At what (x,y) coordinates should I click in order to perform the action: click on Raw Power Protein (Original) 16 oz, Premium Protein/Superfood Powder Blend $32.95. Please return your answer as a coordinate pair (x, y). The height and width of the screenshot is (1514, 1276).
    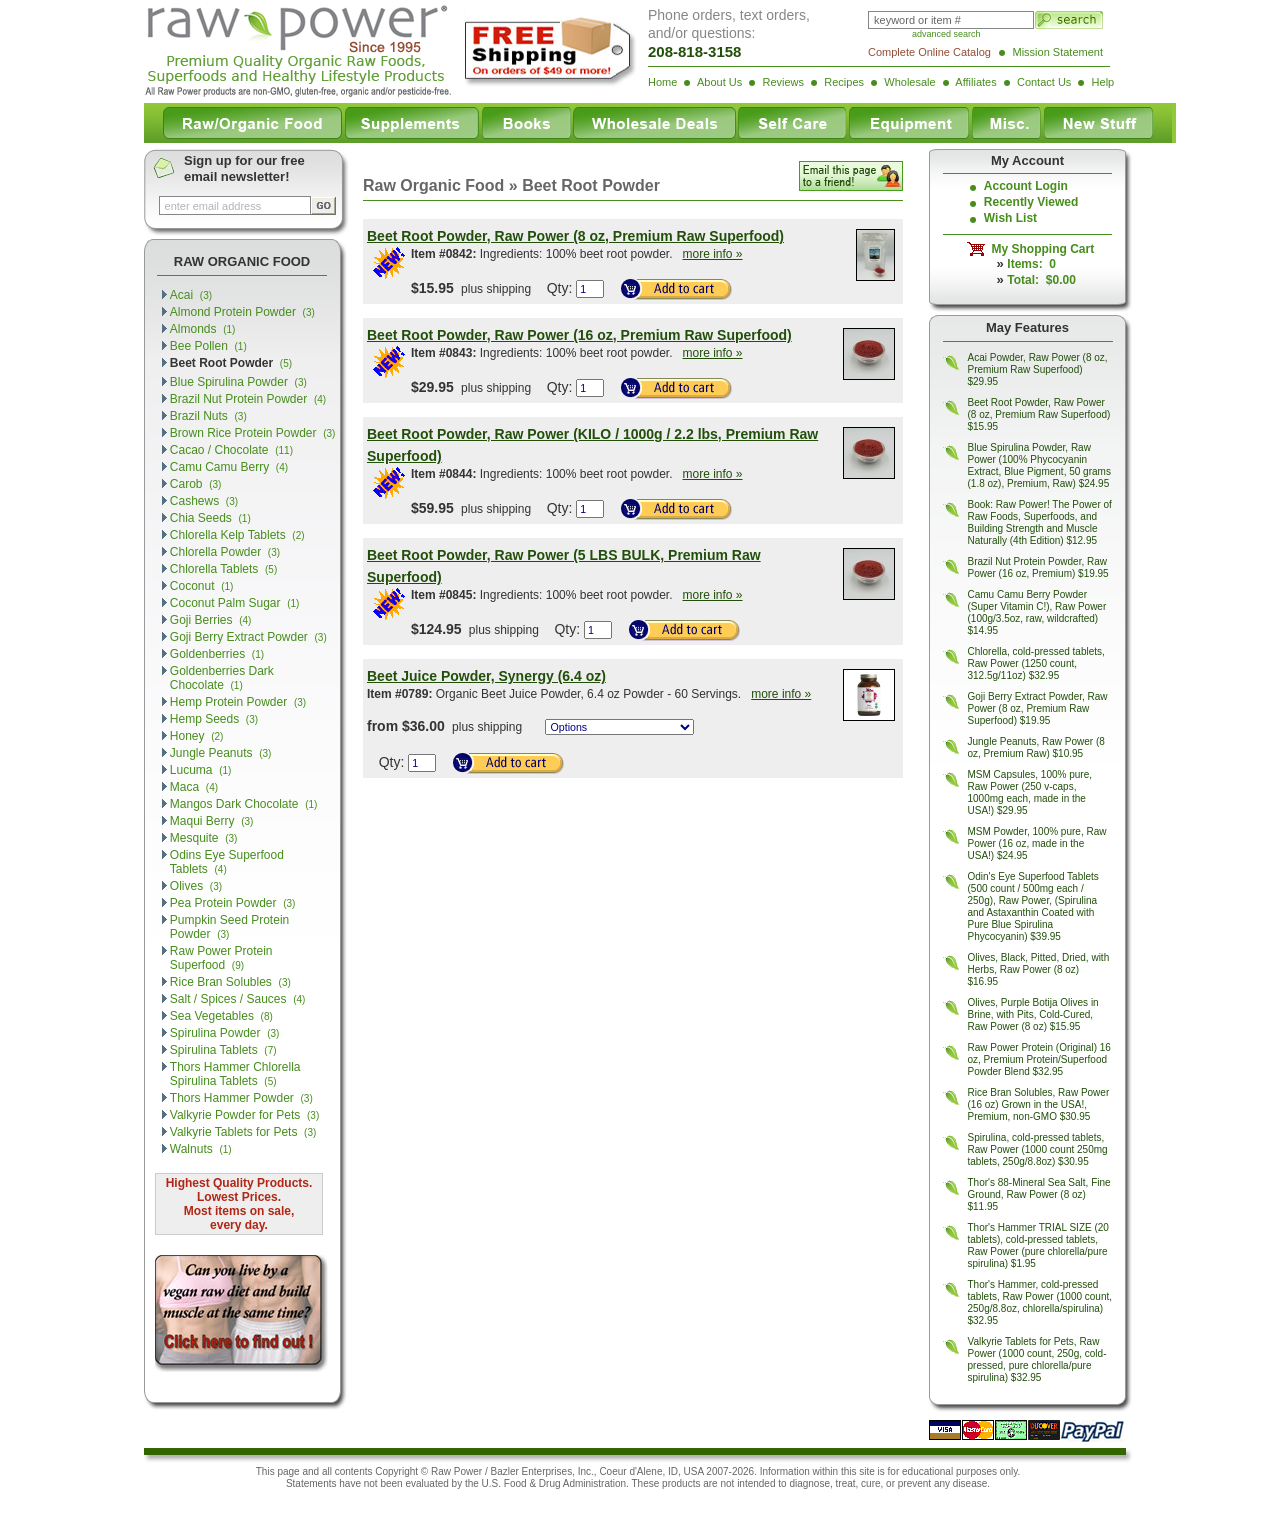
    Looking at the image, I should click on (1039, 1059).